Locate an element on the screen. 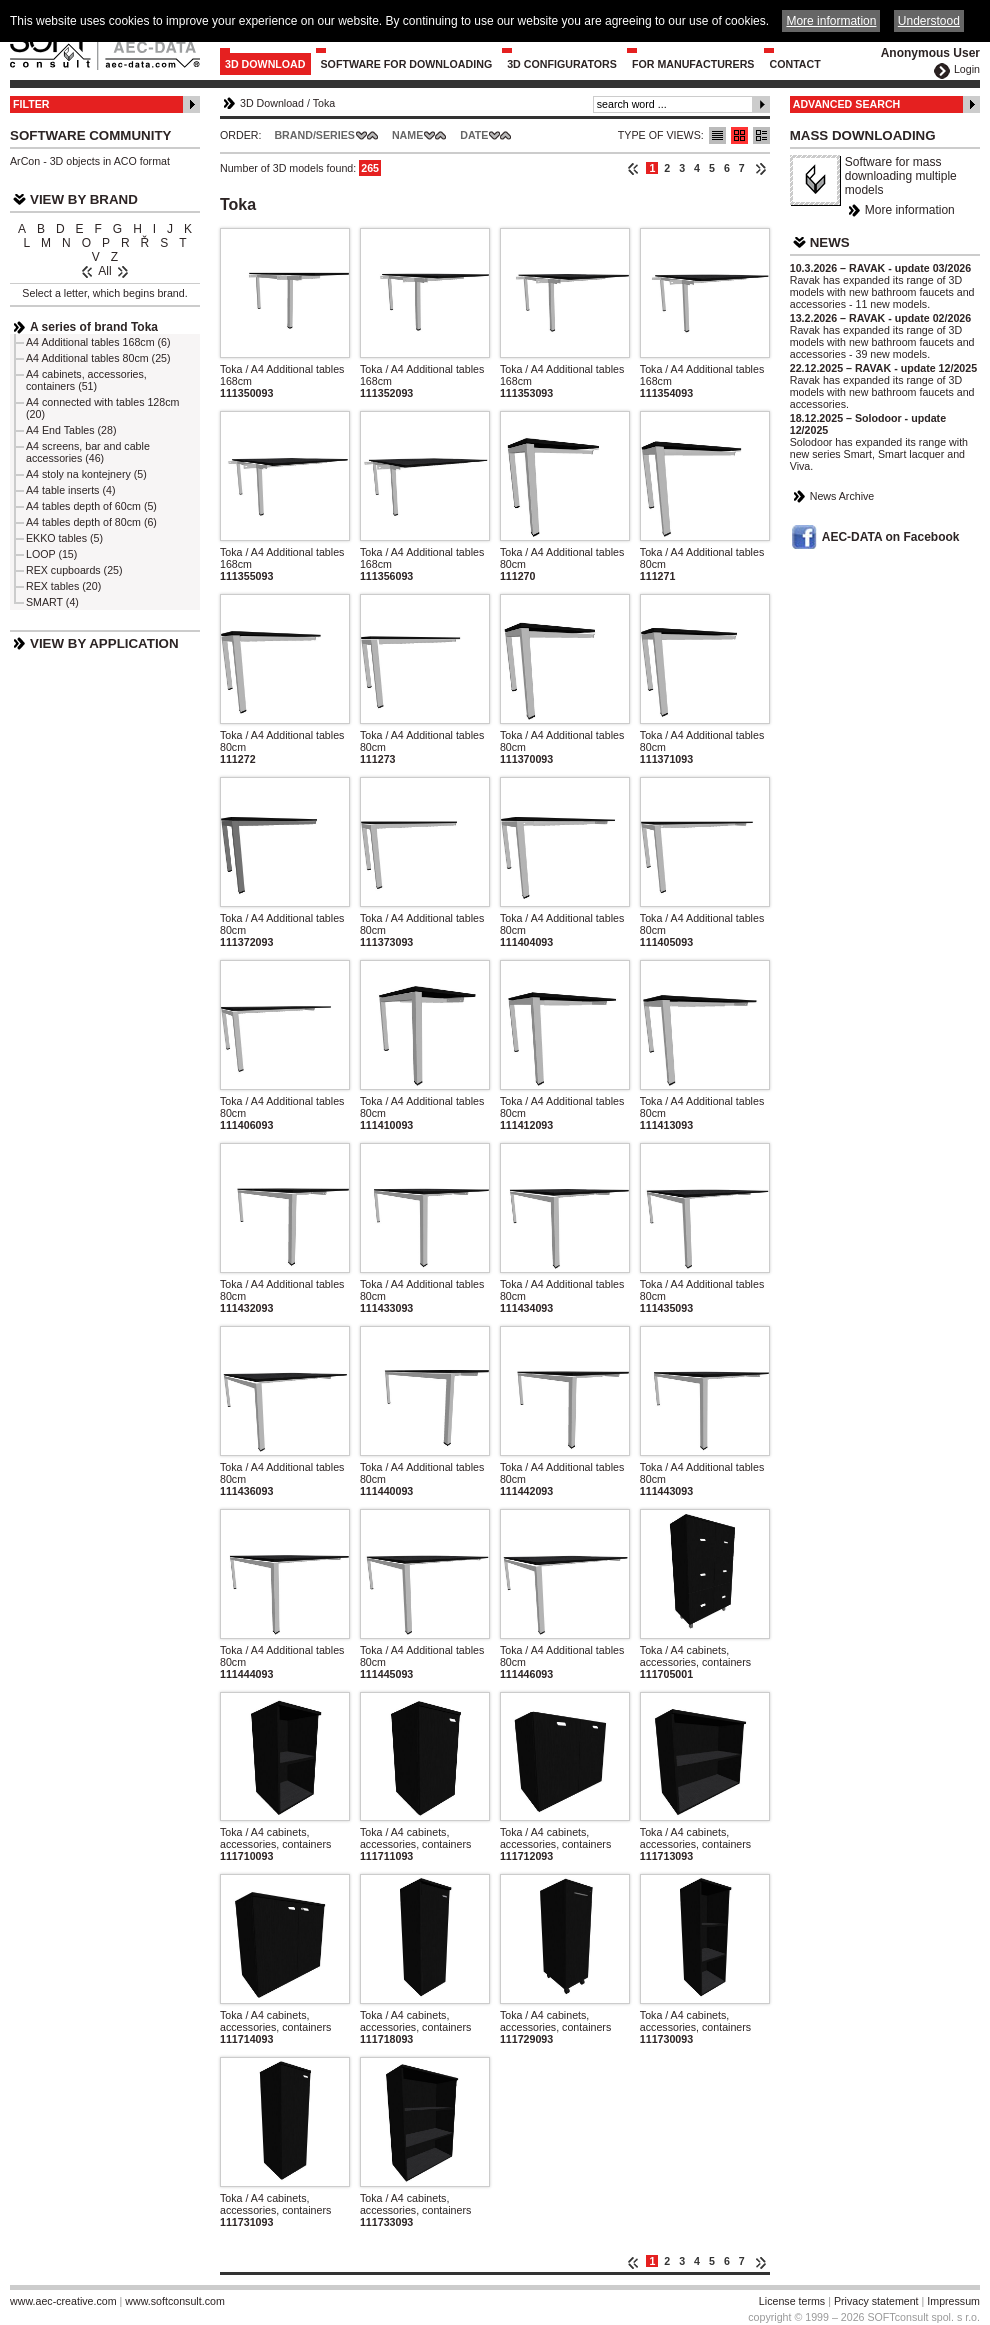 This screenshot has width=990, height=2325. Understood is located at coordinates (929, 21).